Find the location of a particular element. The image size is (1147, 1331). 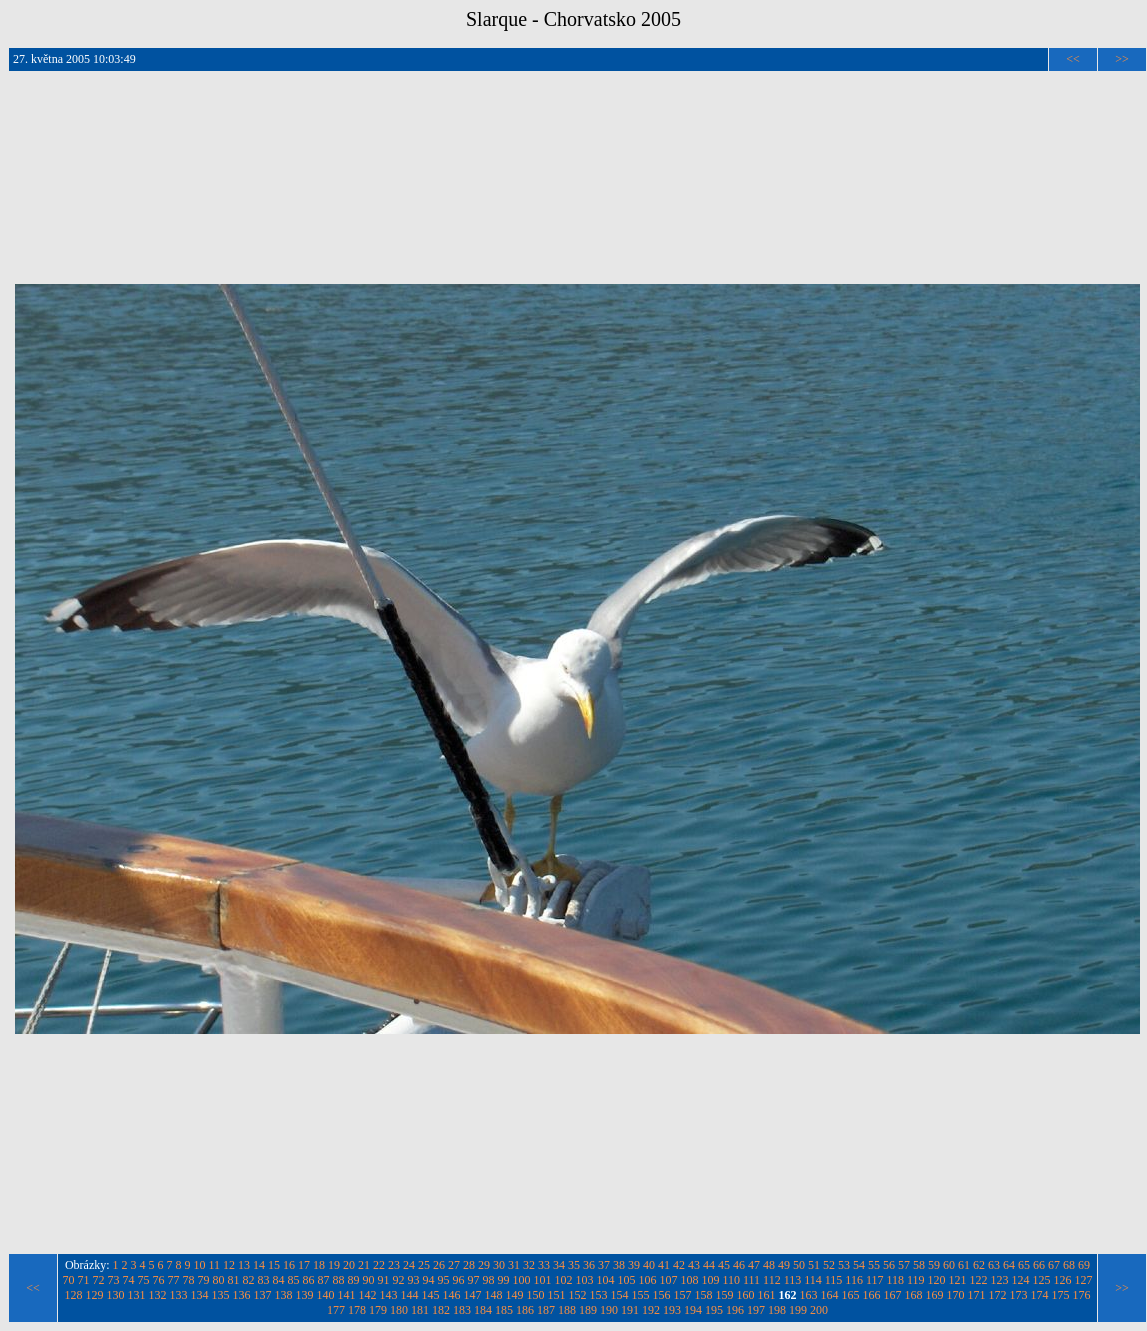

116 is located at coordinates (854, 1280).